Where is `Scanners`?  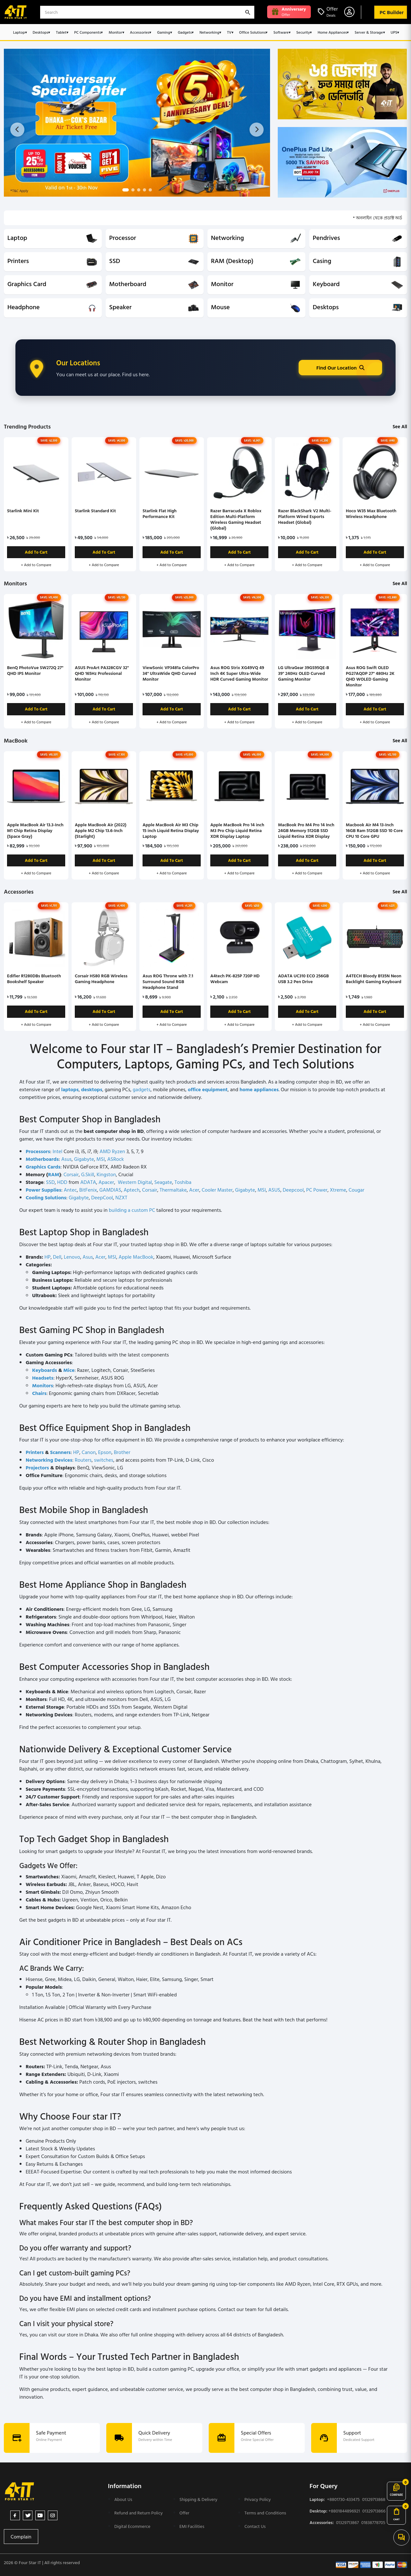 Scanners is located at coordinates (60, 1452).